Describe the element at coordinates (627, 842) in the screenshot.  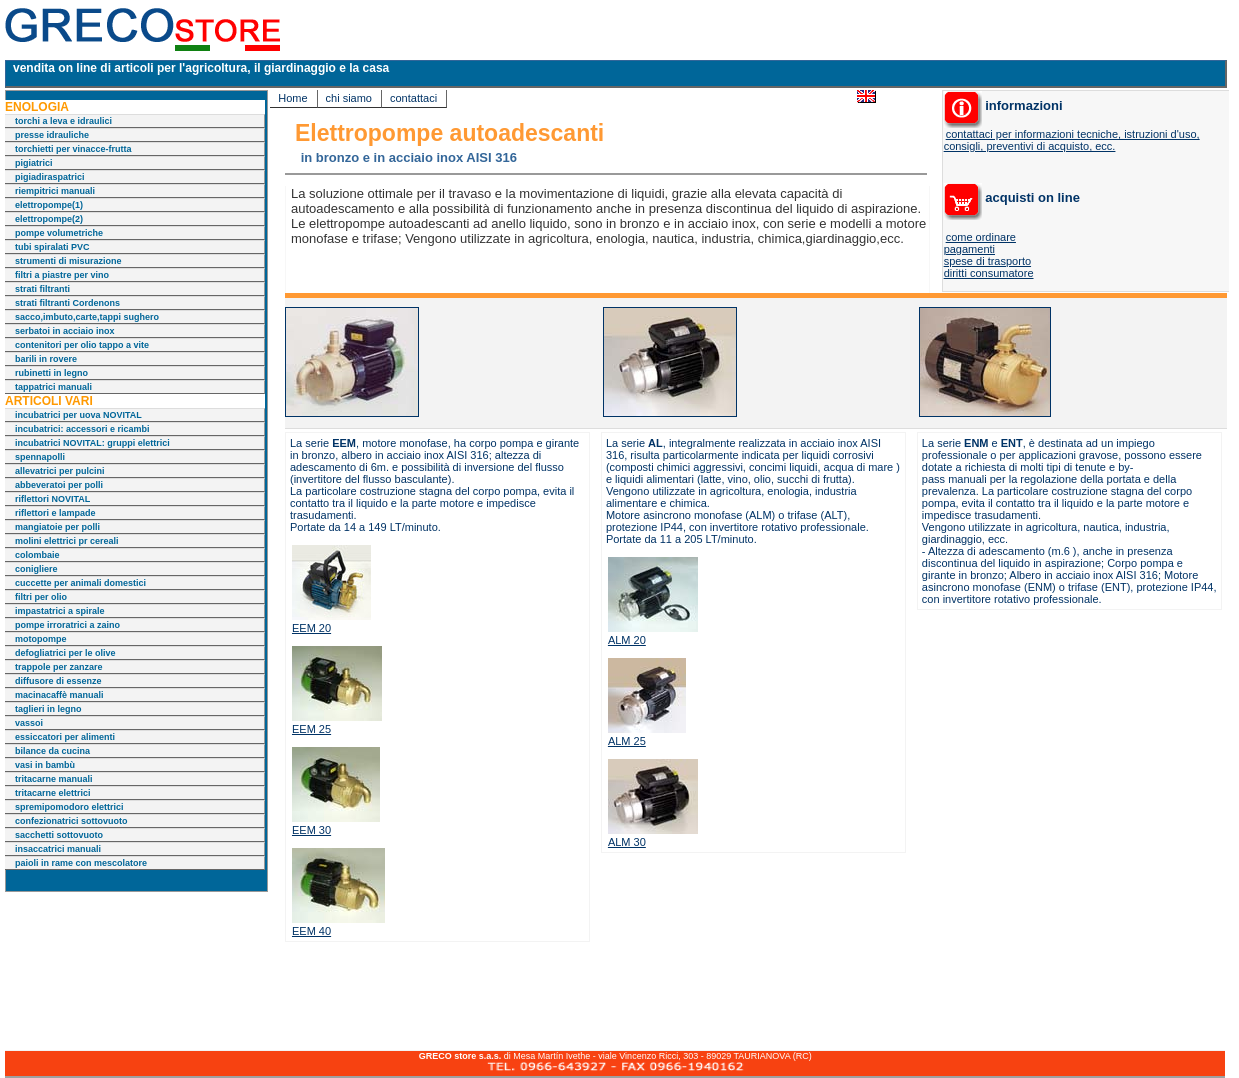
I see `ALM 30` at that location.